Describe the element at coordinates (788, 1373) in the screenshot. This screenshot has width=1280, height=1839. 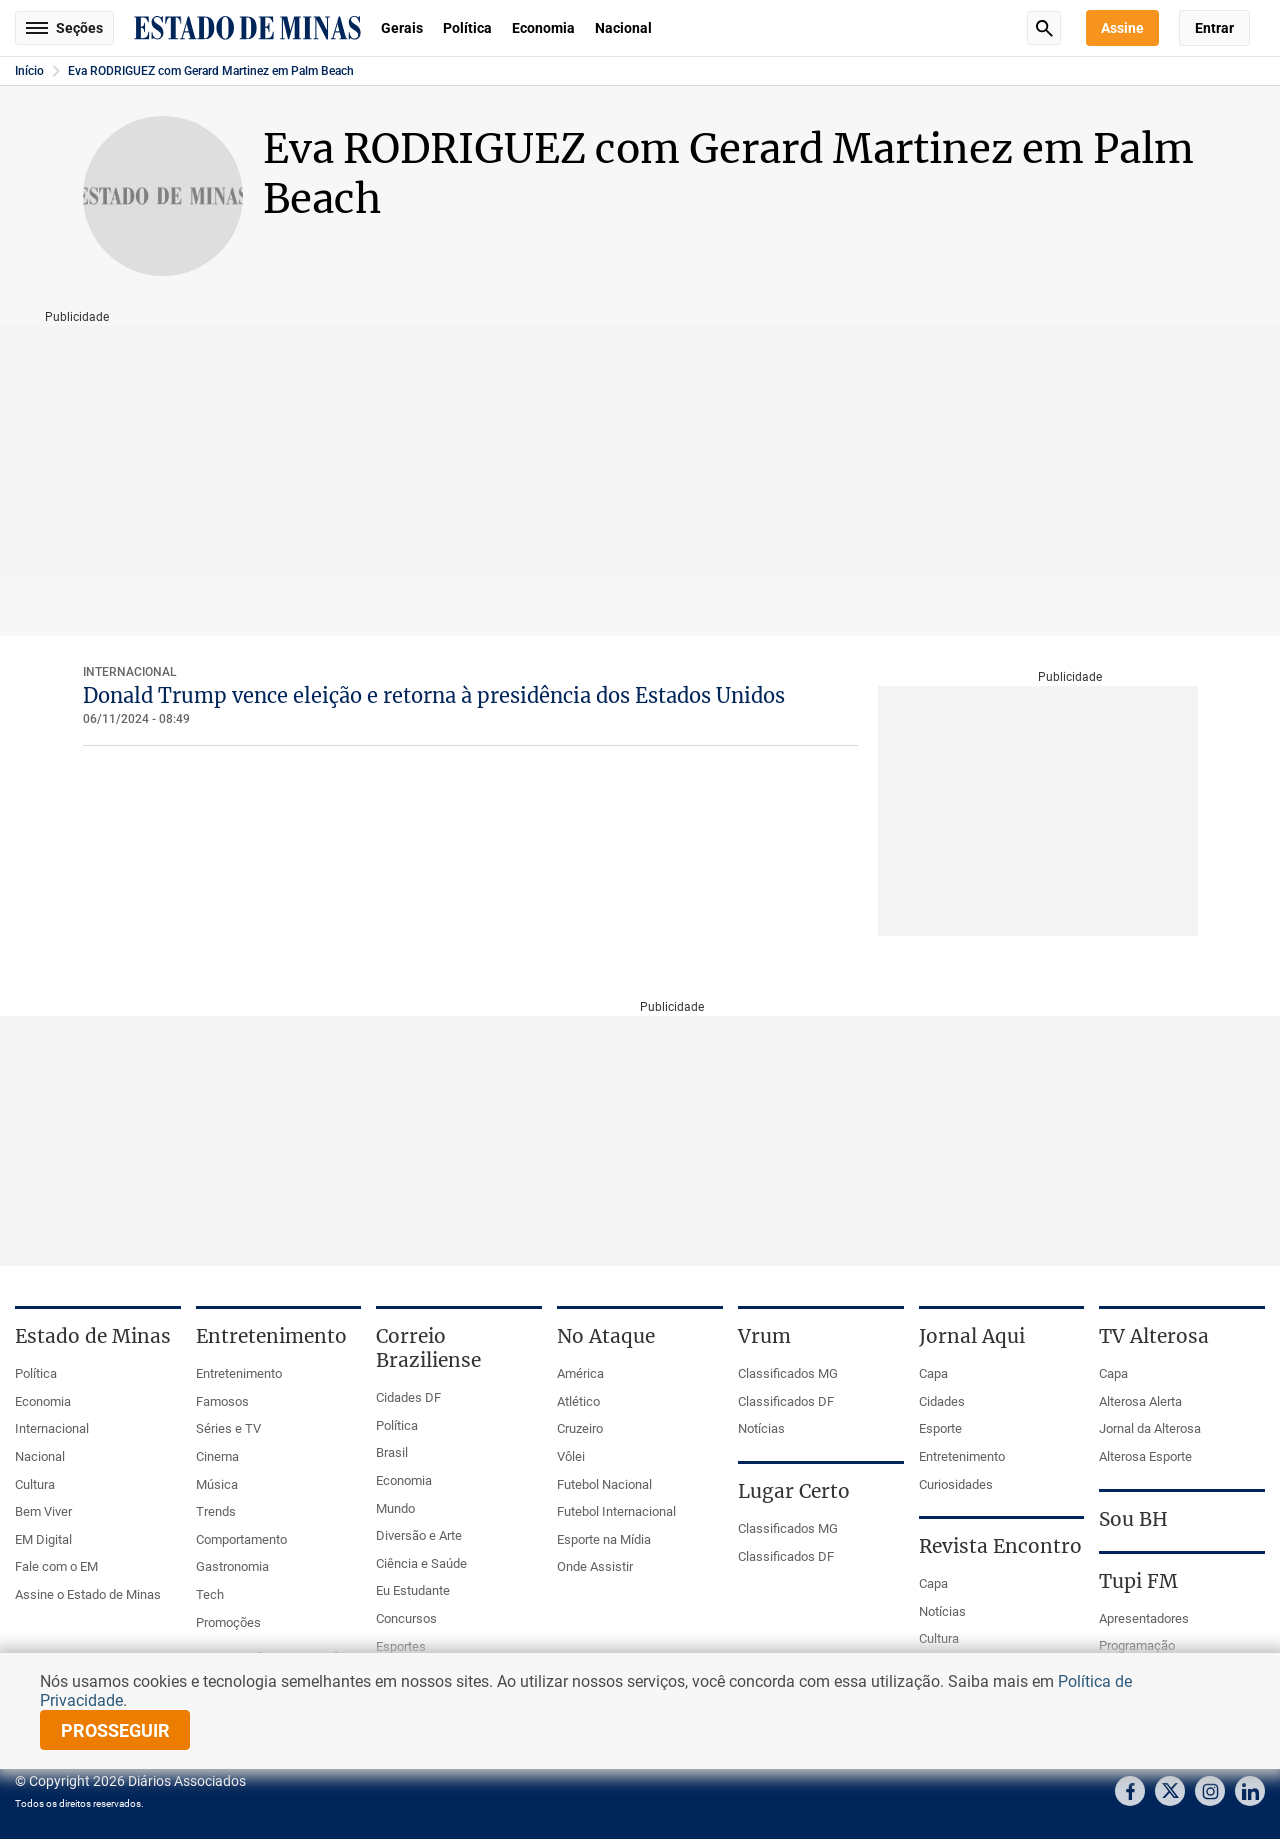
I see `Classificados MG` at that location.